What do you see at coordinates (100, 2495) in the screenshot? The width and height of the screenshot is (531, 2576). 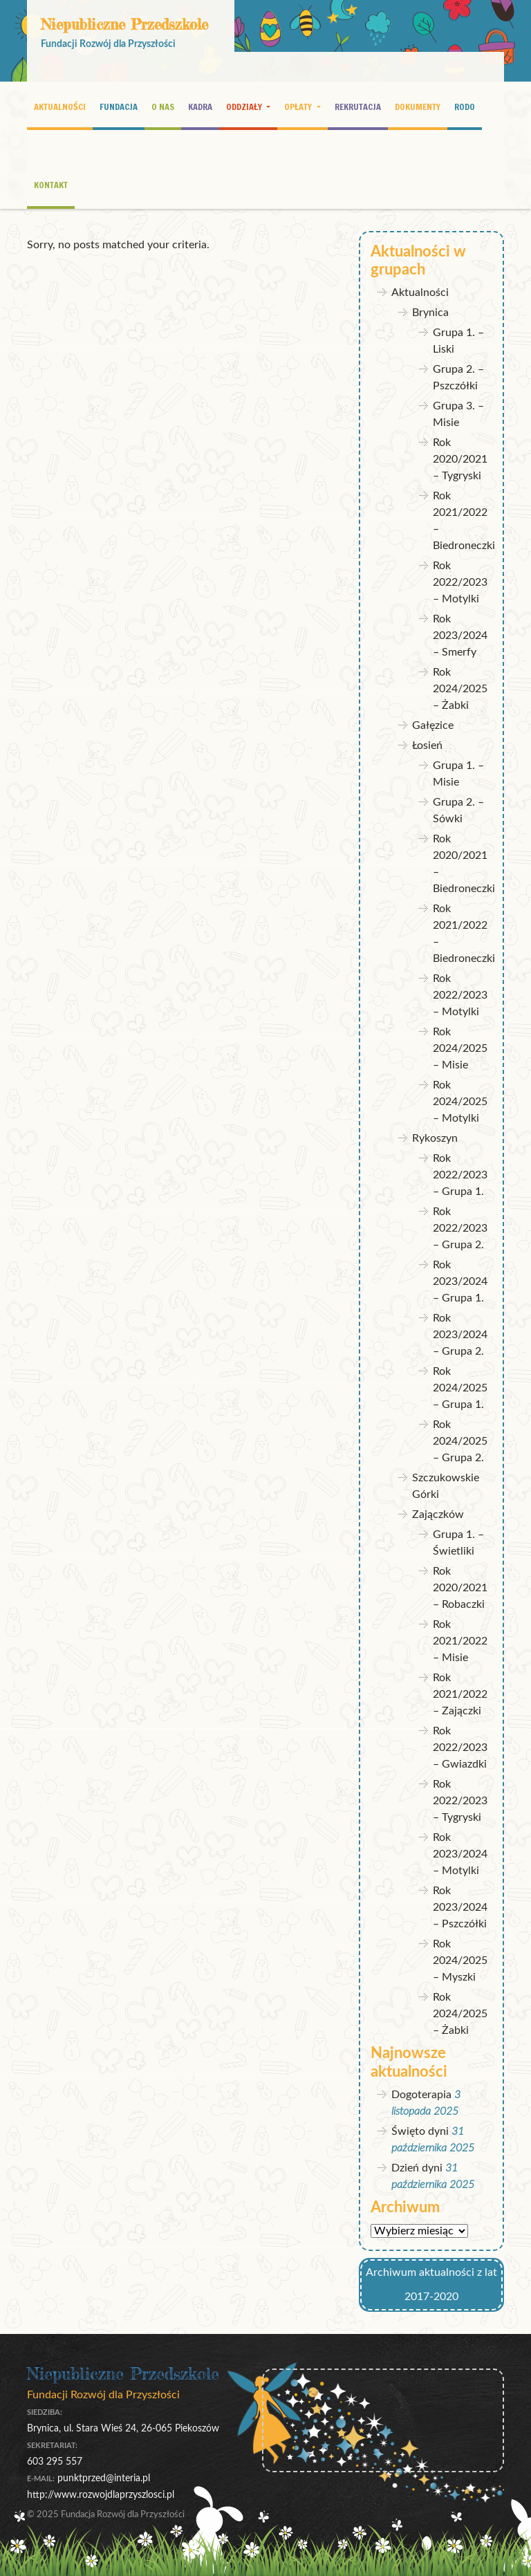 I see `http://www.rozwojdlaprzyszlosci.pl` at bounding box center [100, 2495].